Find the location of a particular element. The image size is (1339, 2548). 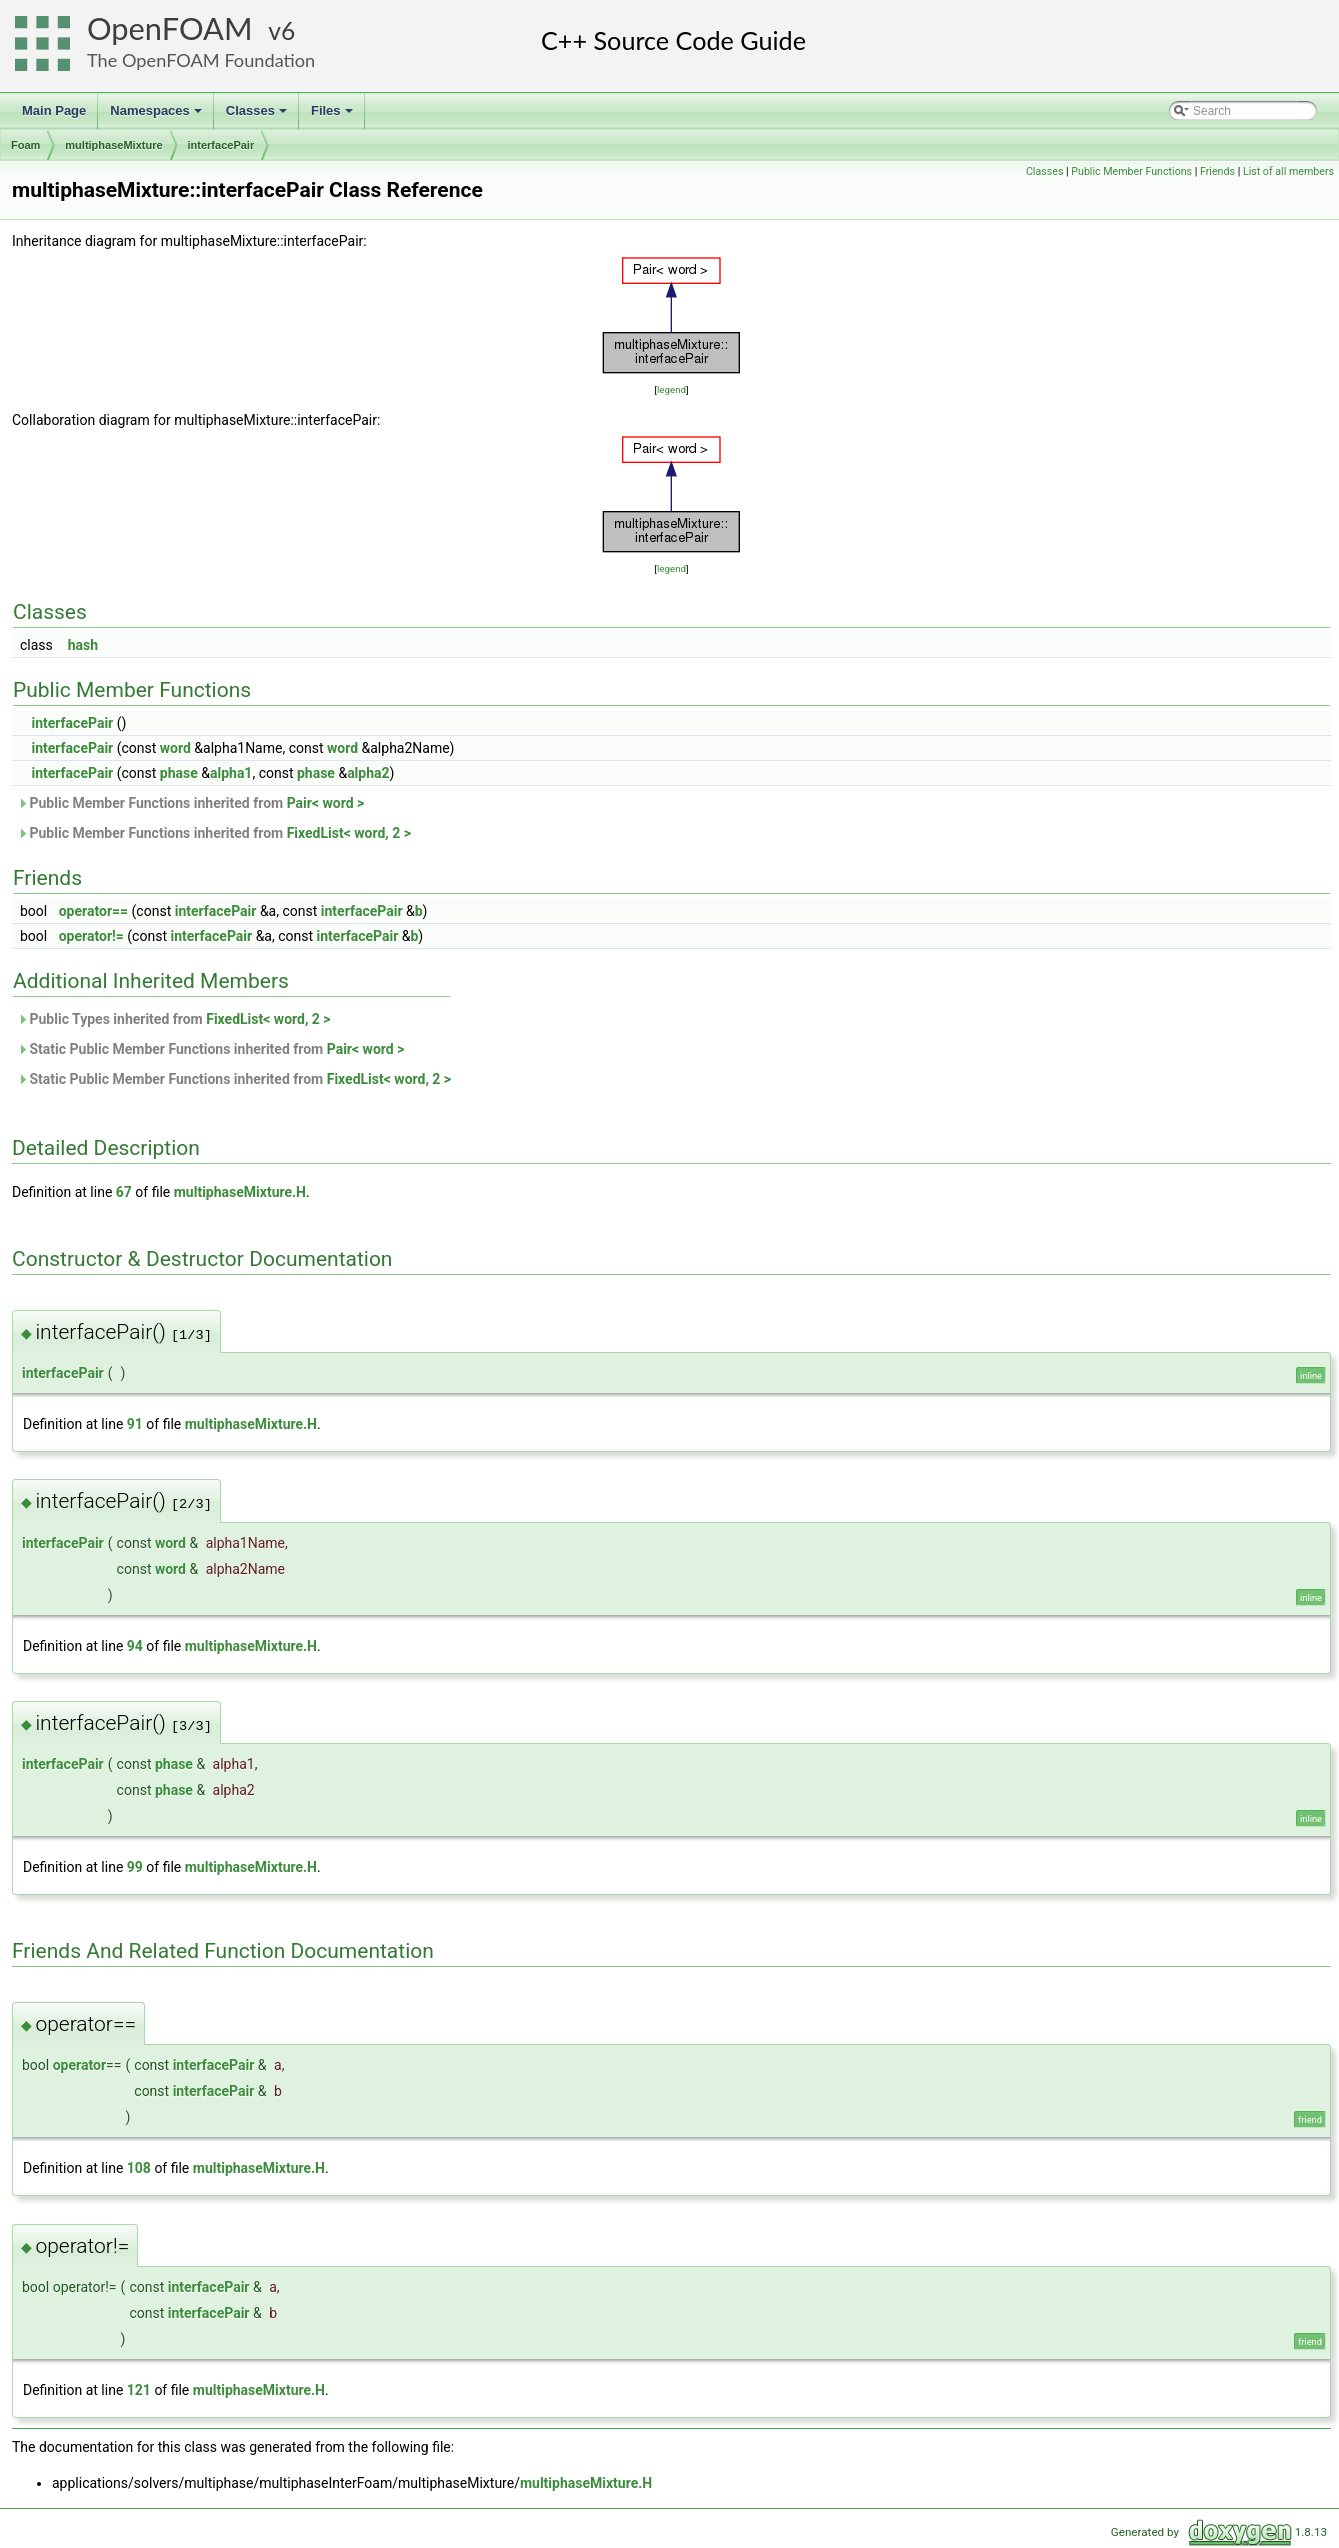

FixedList< word, 2 > is located at coordinates (349, 833).